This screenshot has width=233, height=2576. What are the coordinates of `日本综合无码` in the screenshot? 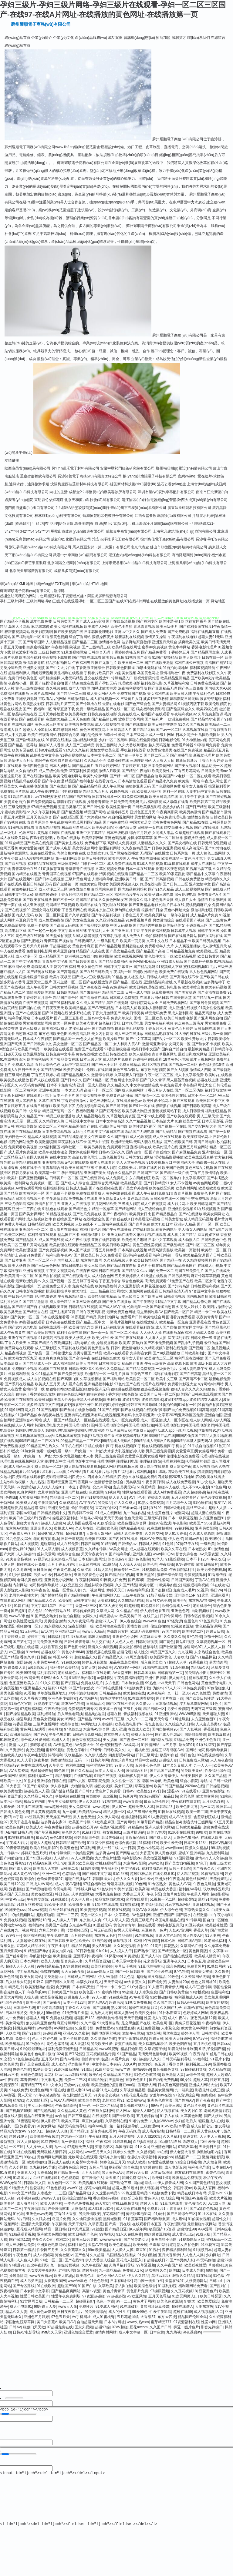 It's located at (24, 2008).